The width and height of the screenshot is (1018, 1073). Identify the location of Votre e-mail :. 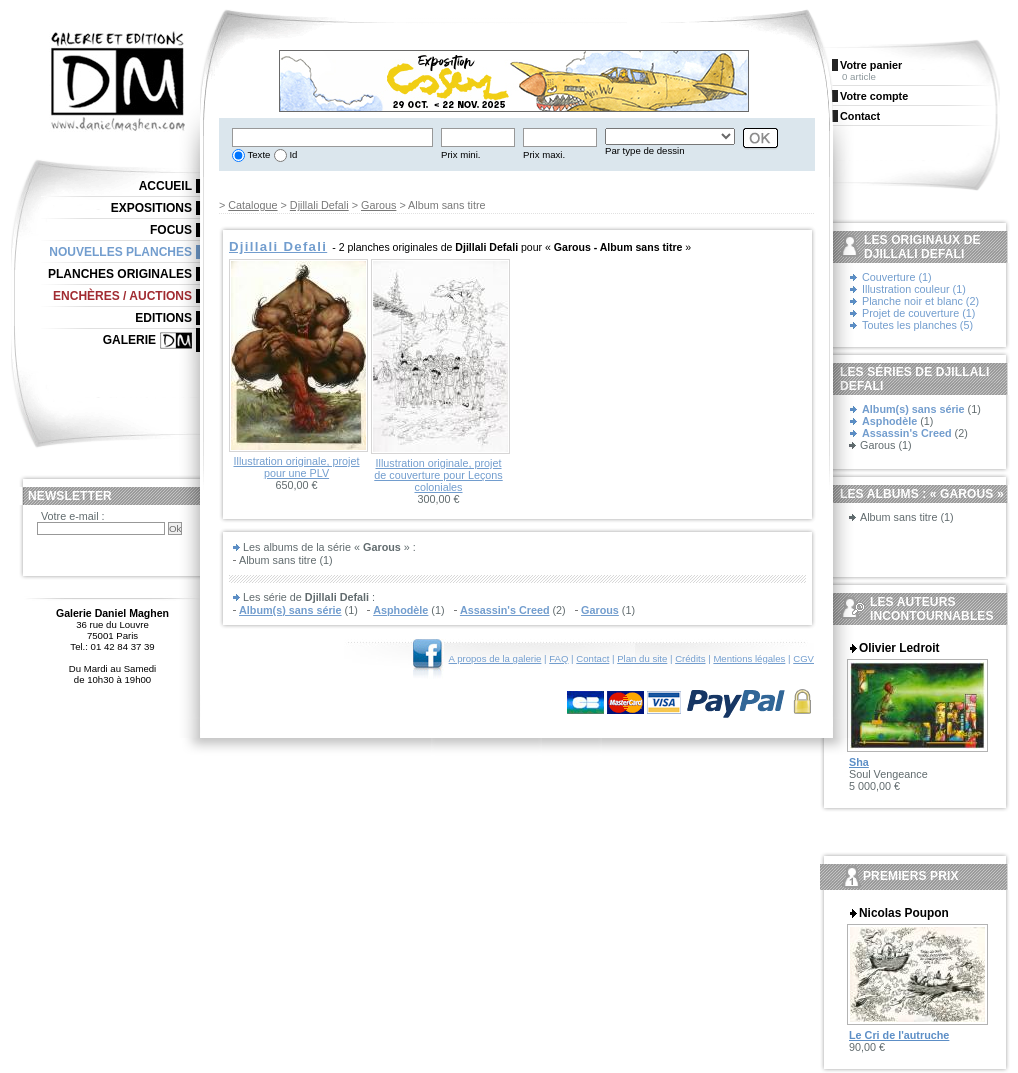
(73, 516).